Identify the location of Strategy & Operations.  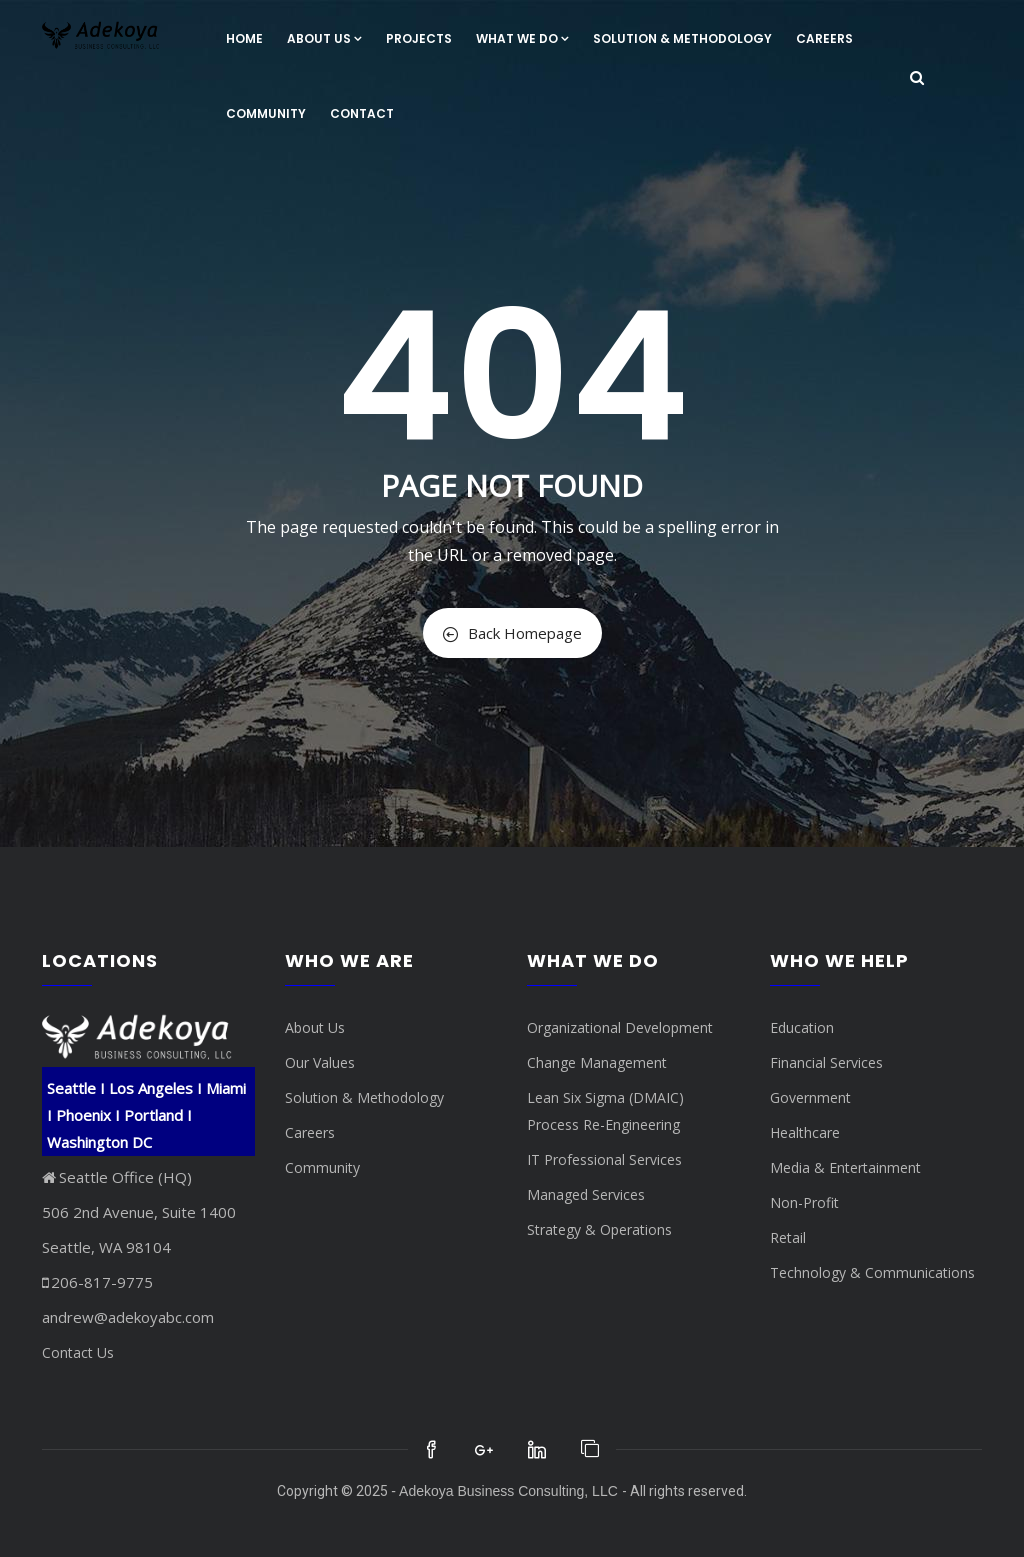
(599, 1229).